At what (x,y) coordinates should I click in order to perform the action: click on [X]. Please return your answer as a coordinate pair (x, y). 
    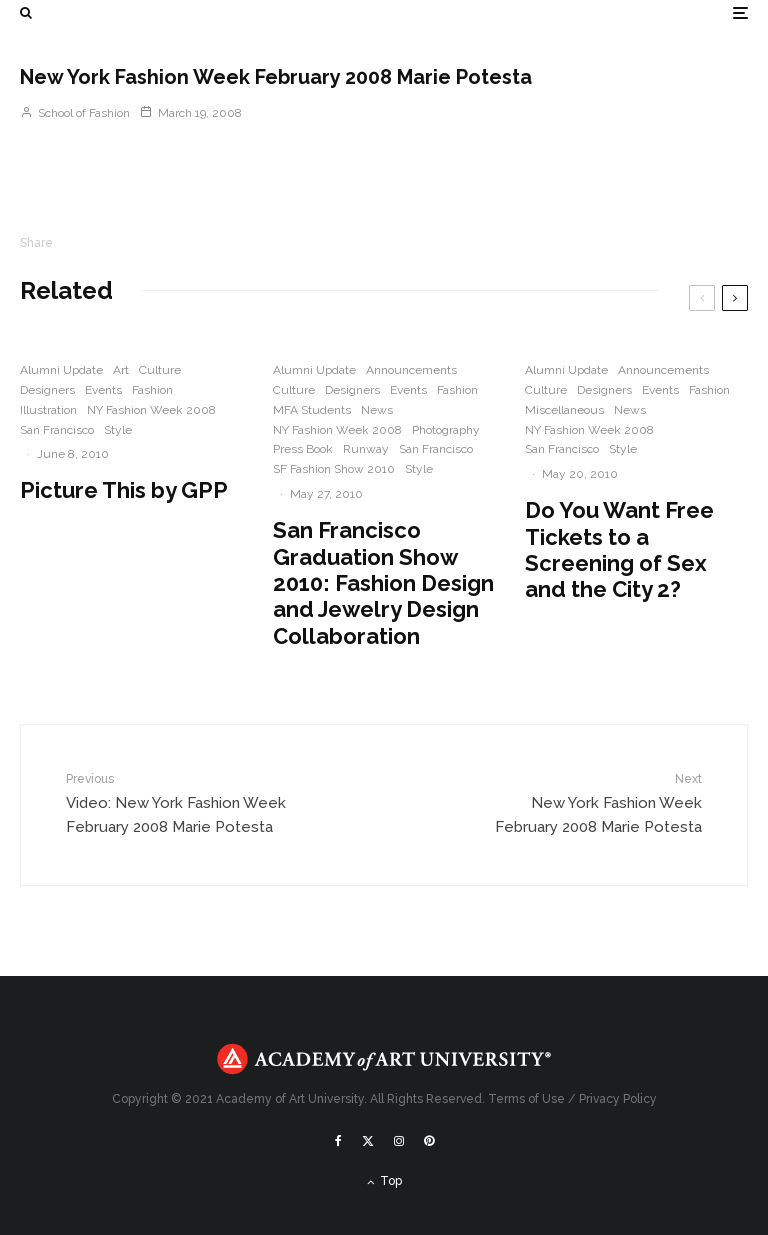
    Looking at the image, I should click on (368, 1141).